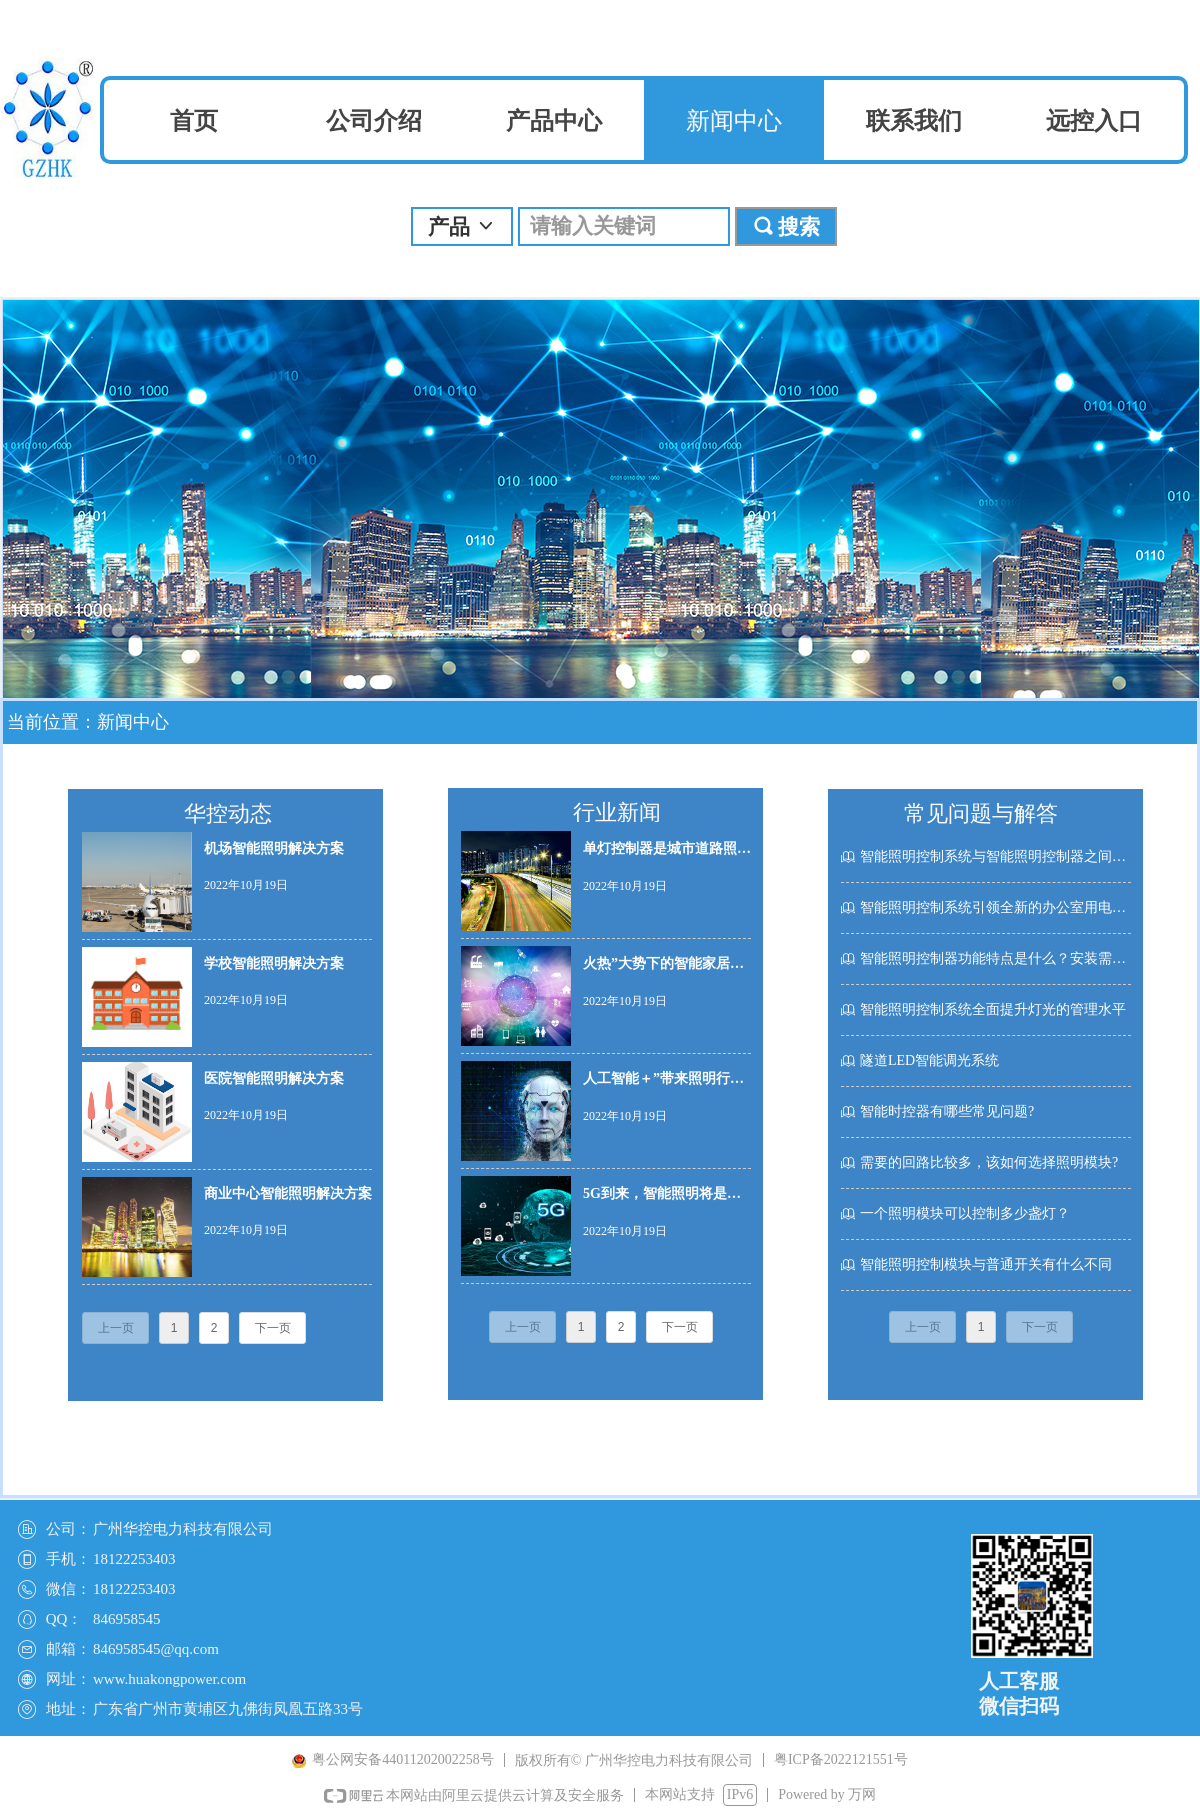 The image size is (1200, 1819). Describe the element at coordinates (929, 1060) in the screenshot. I see `隧道LED智能调光系统` at that location.